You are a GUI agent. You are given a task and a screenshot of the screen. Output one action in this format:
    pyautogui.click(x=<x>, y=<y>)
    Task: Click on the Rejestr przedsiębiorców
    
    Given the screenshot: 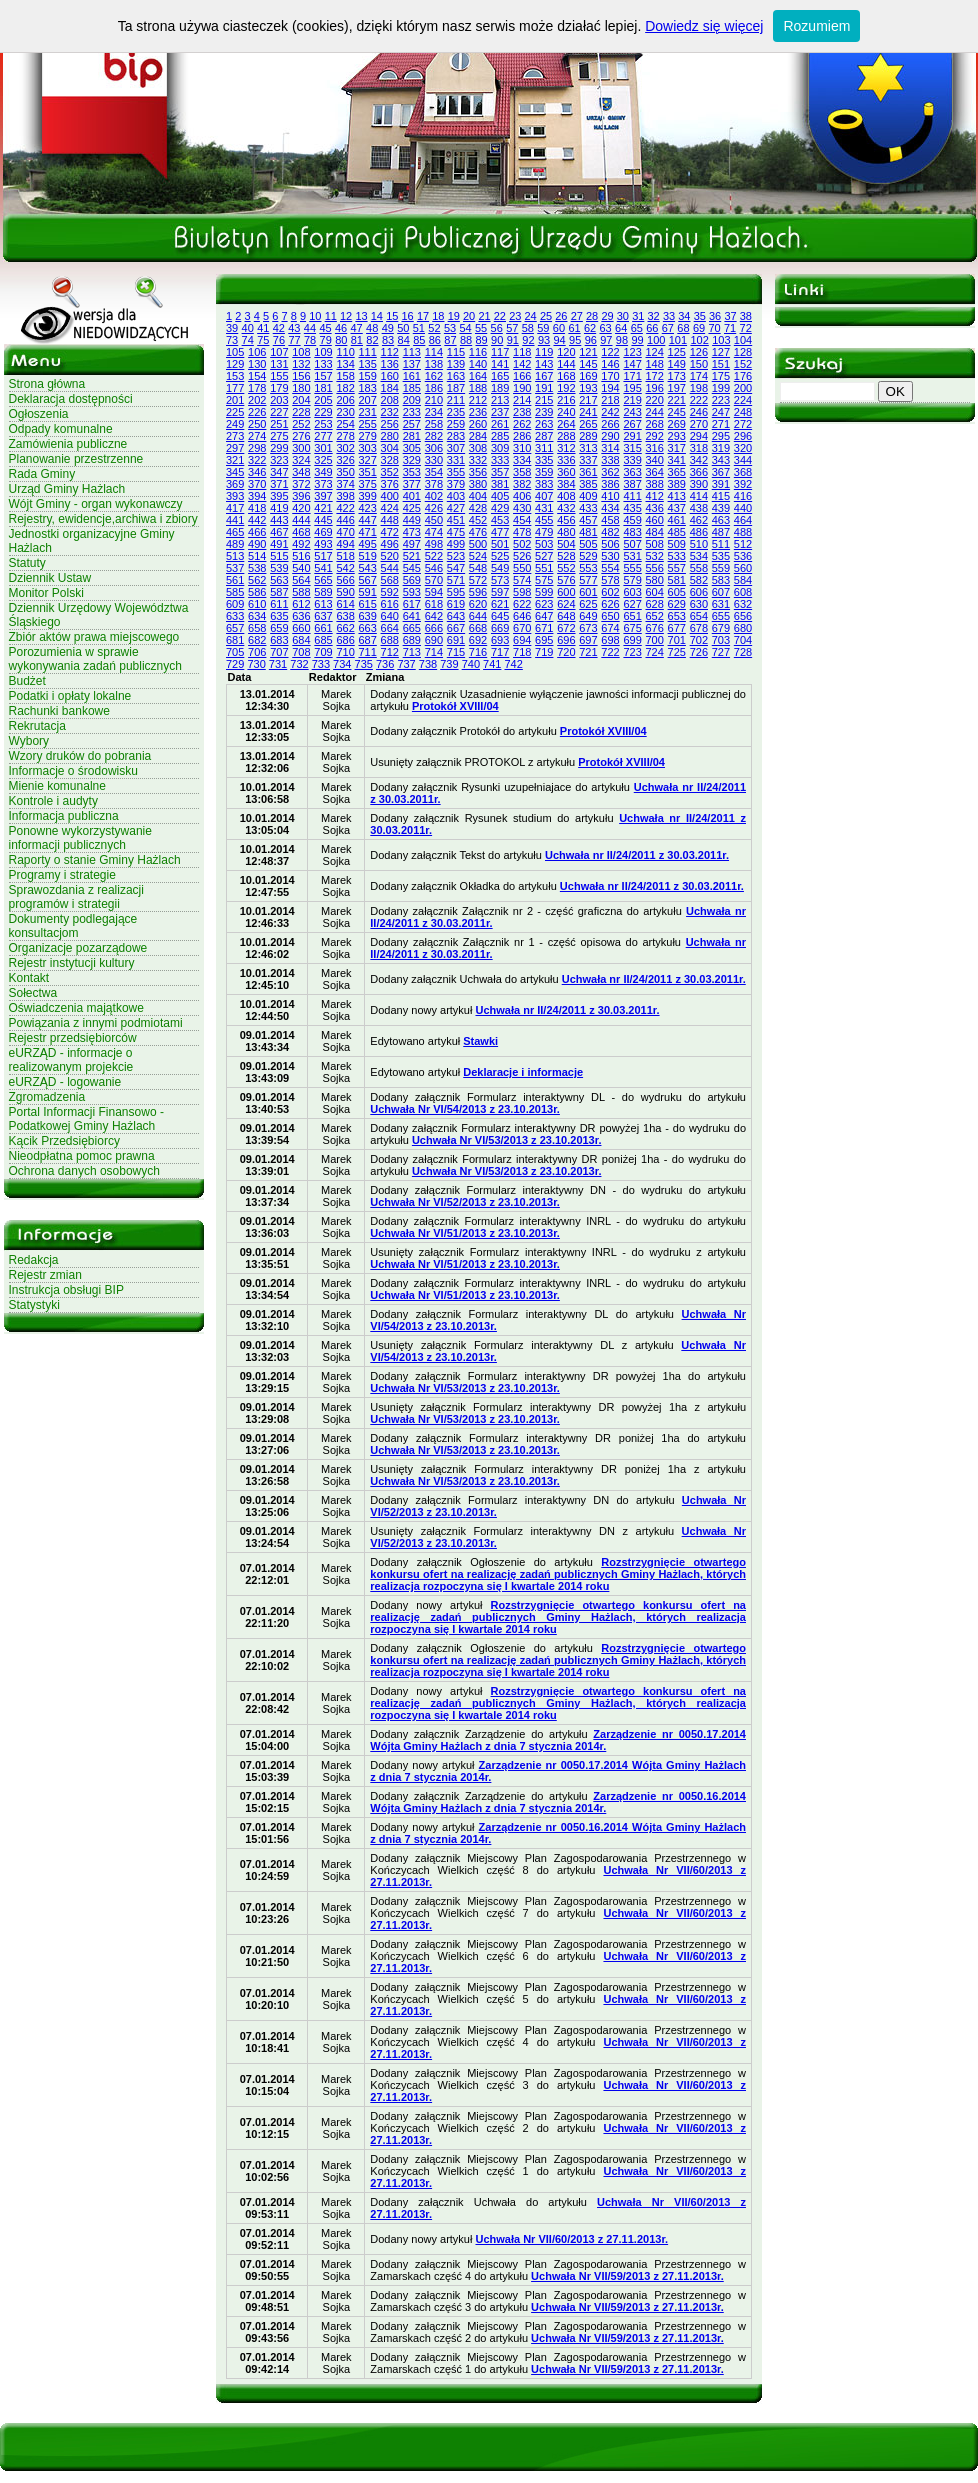 What is the action you would take?
    pyautogui.click(x=73, y=1038)
    